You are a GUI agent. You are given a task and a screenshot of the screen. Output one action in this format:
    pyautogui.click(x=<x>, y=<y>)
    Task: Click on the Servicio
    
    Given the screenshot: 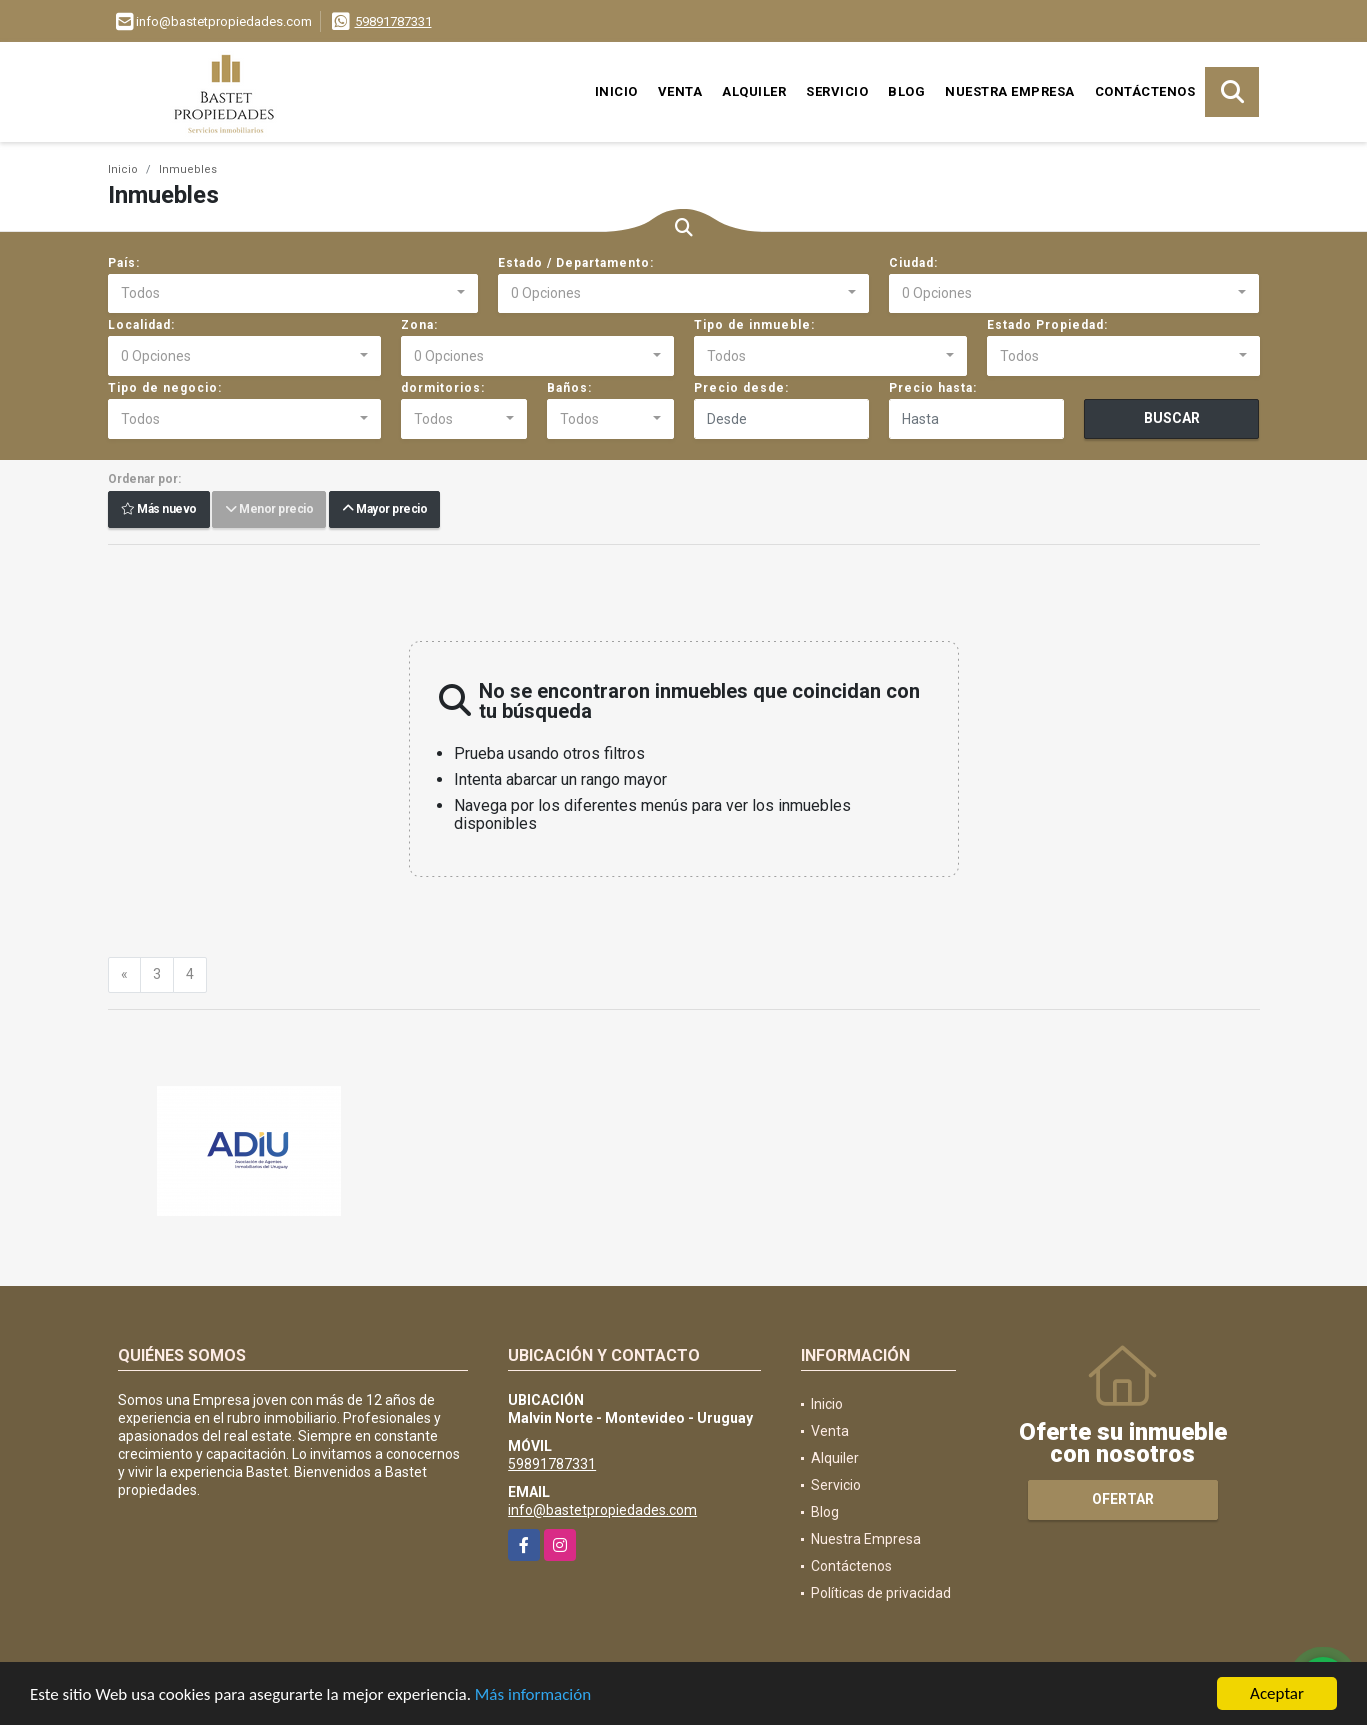 What is the action you would take?
    pyautogui.click(x=837, y=91)
    